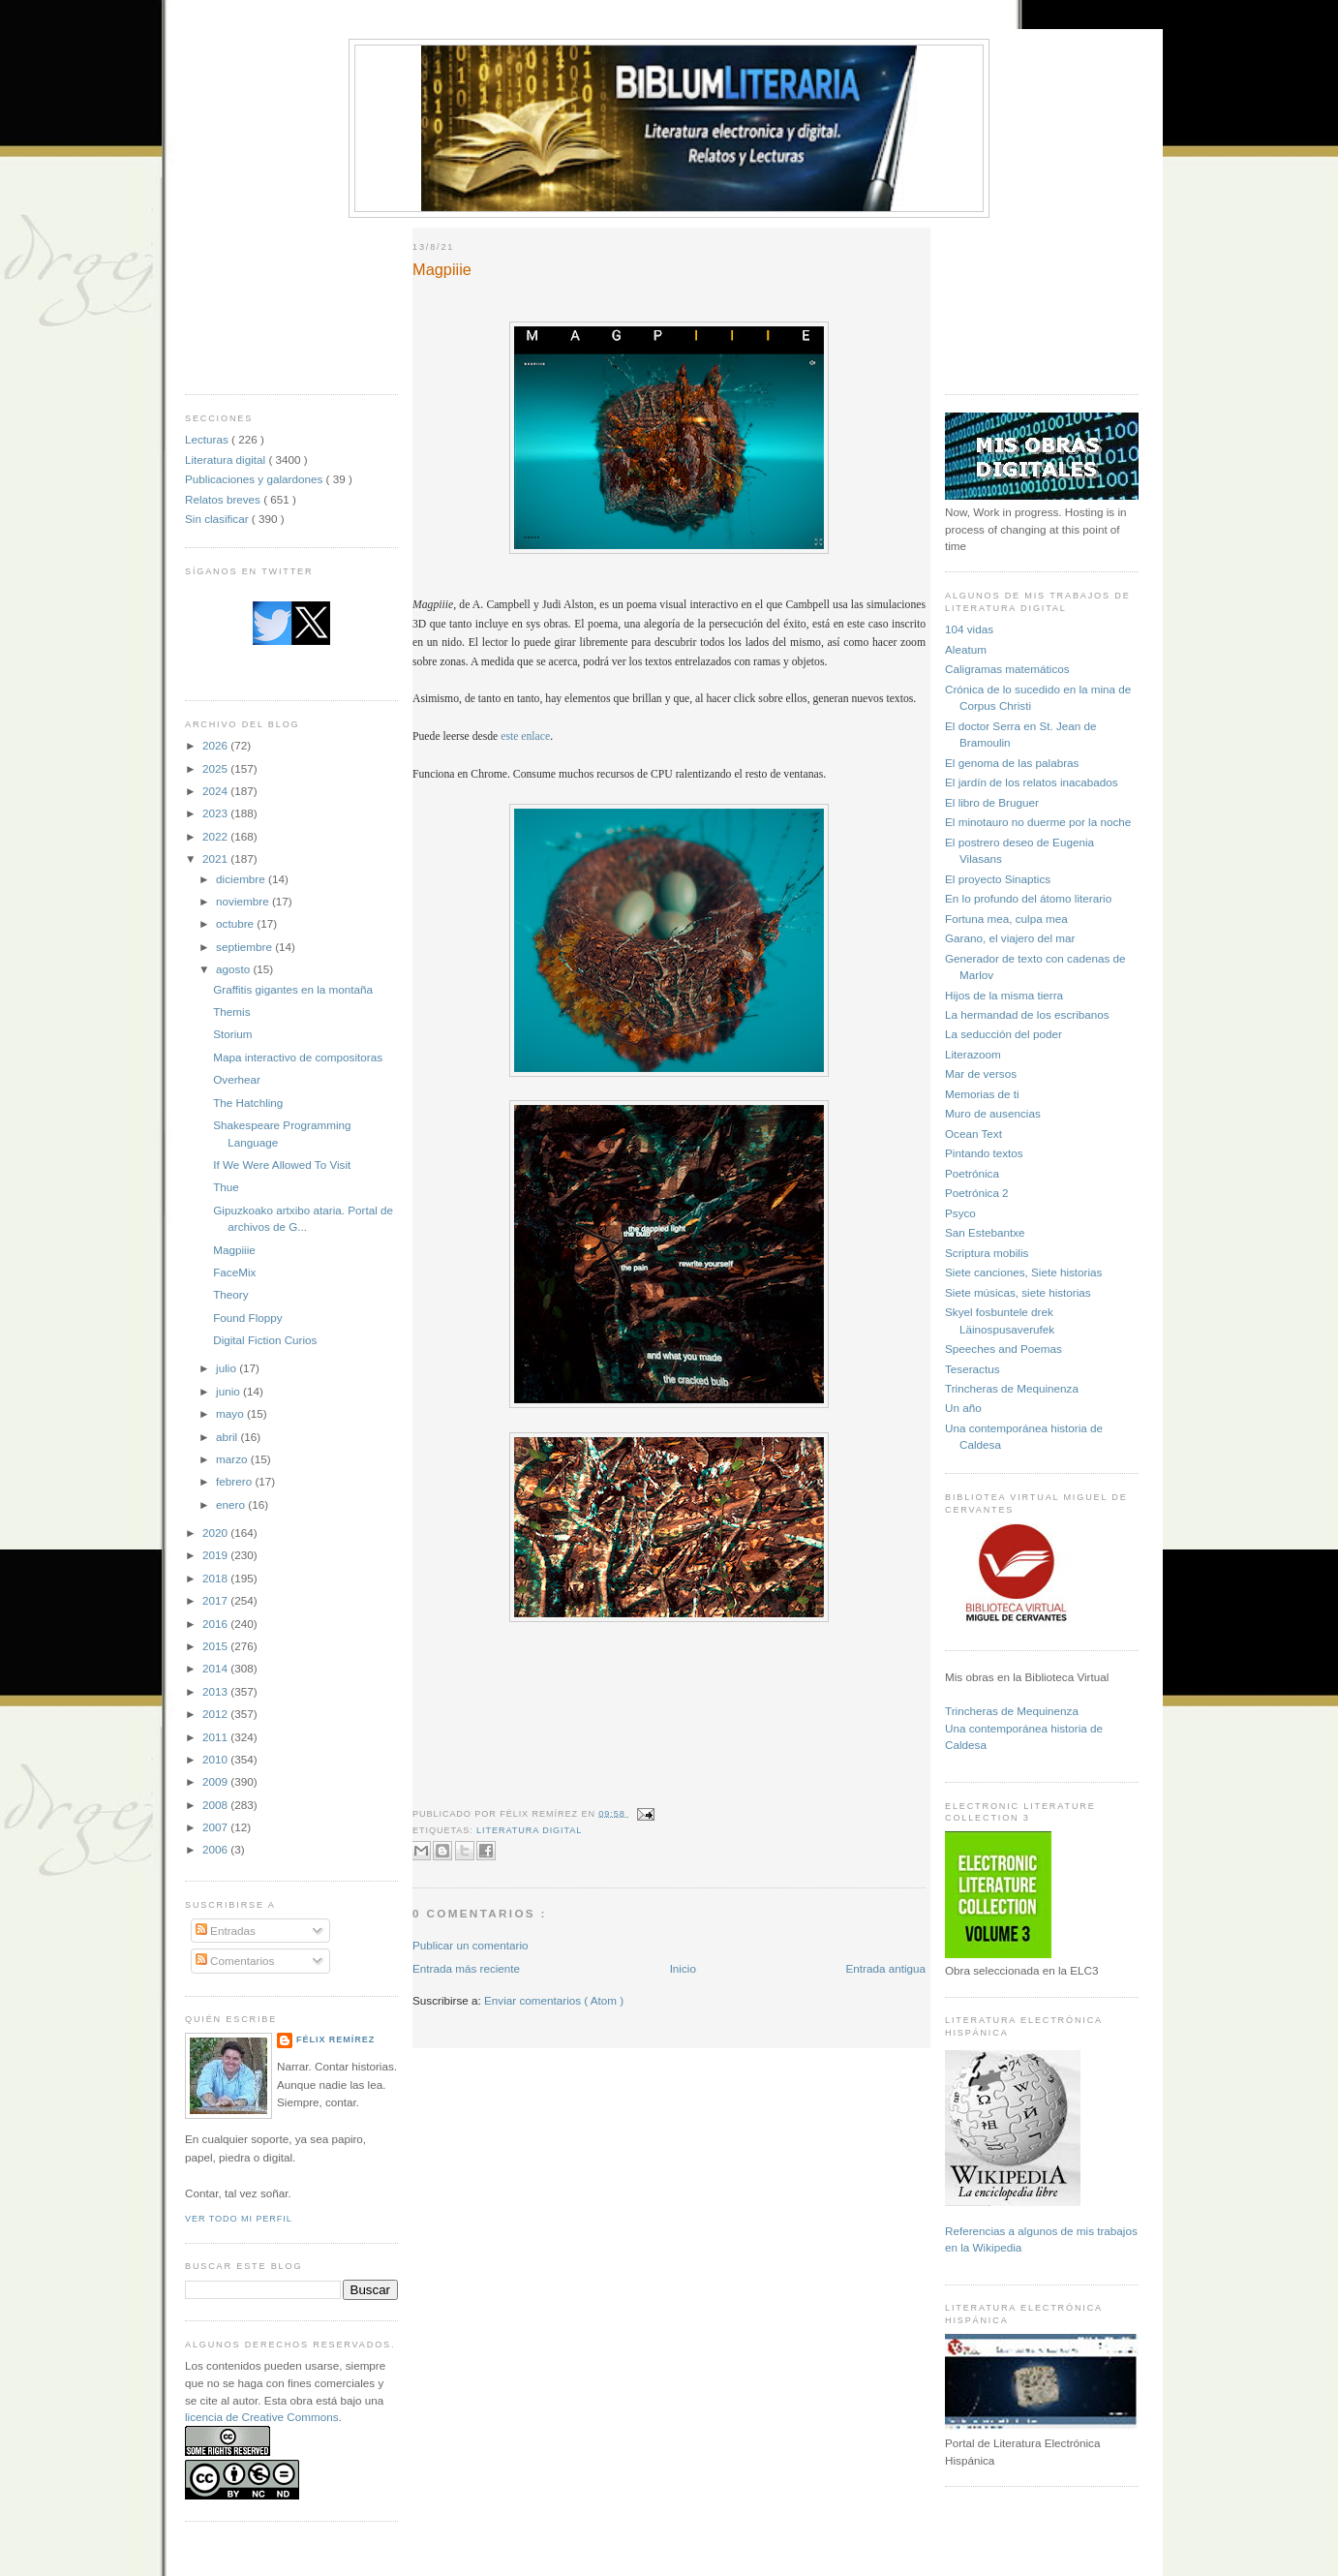 The height and width of the screenshot is (2576, 1338). I want to click on julio, so click(227, 1368).